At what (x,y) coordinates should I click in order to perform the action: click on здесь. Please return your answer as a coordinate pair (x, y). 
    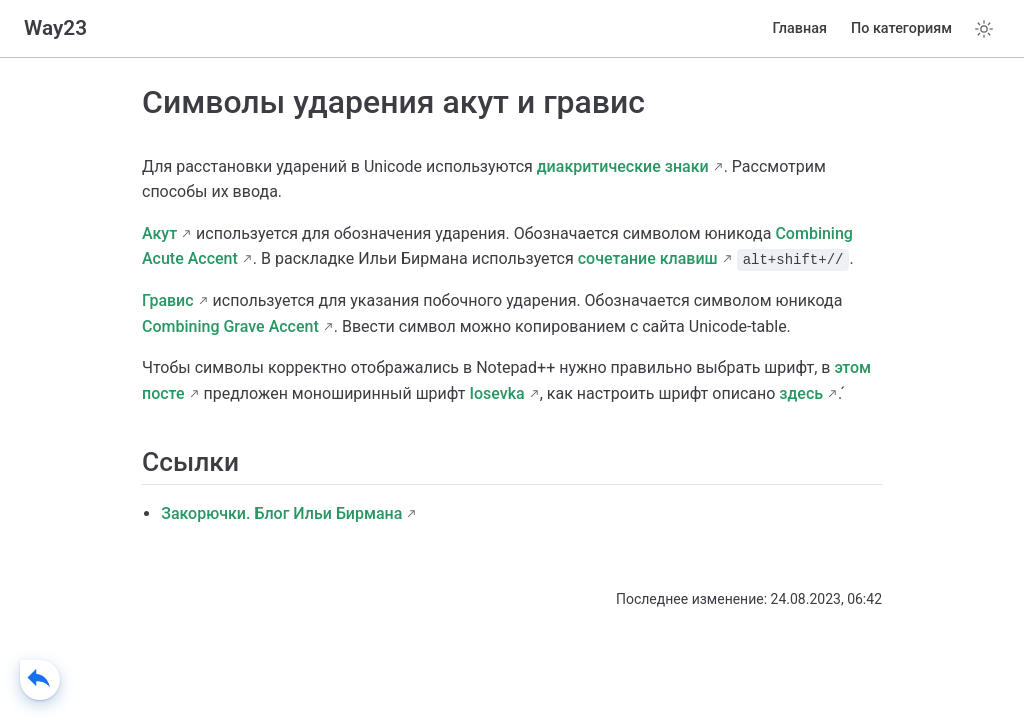
    Looking at the image, I should click on (801, 393).